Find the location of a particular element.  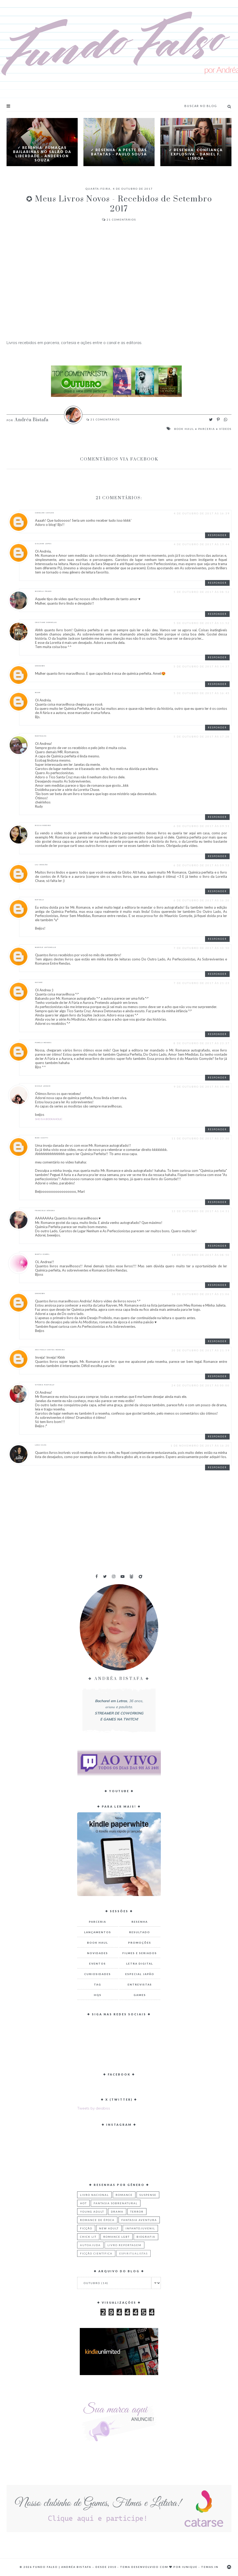

Promoções is located at coordinates (139, 1942).